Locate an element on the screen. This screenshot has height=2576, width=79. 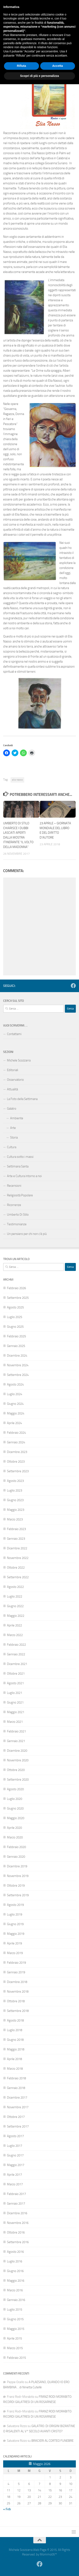
Cultura sotto i massi is located at coordinates (20, 1157).